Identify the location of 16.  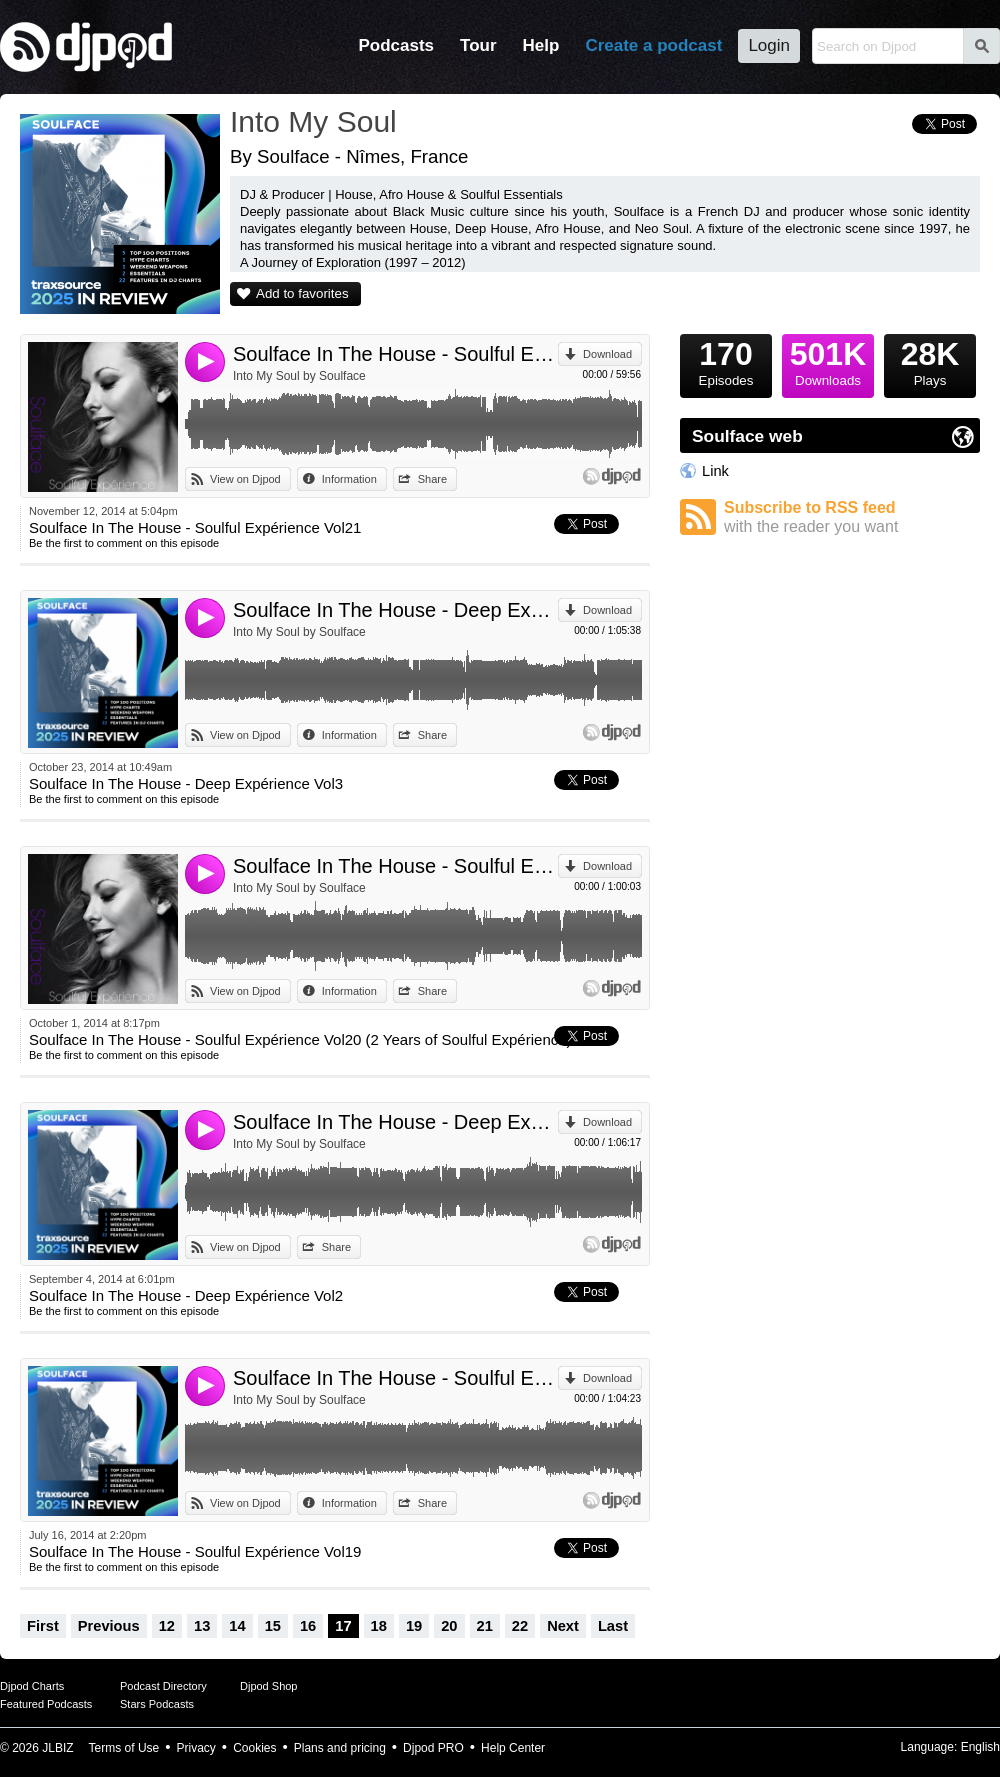
(308, 1626).